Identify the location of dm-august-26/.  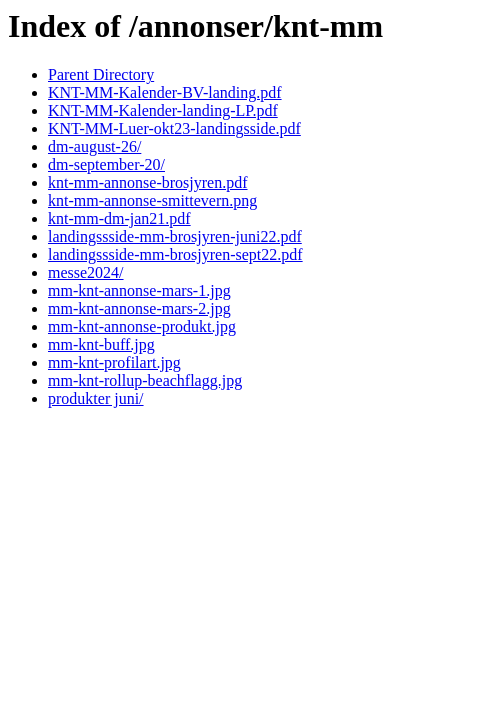
(94, 146).